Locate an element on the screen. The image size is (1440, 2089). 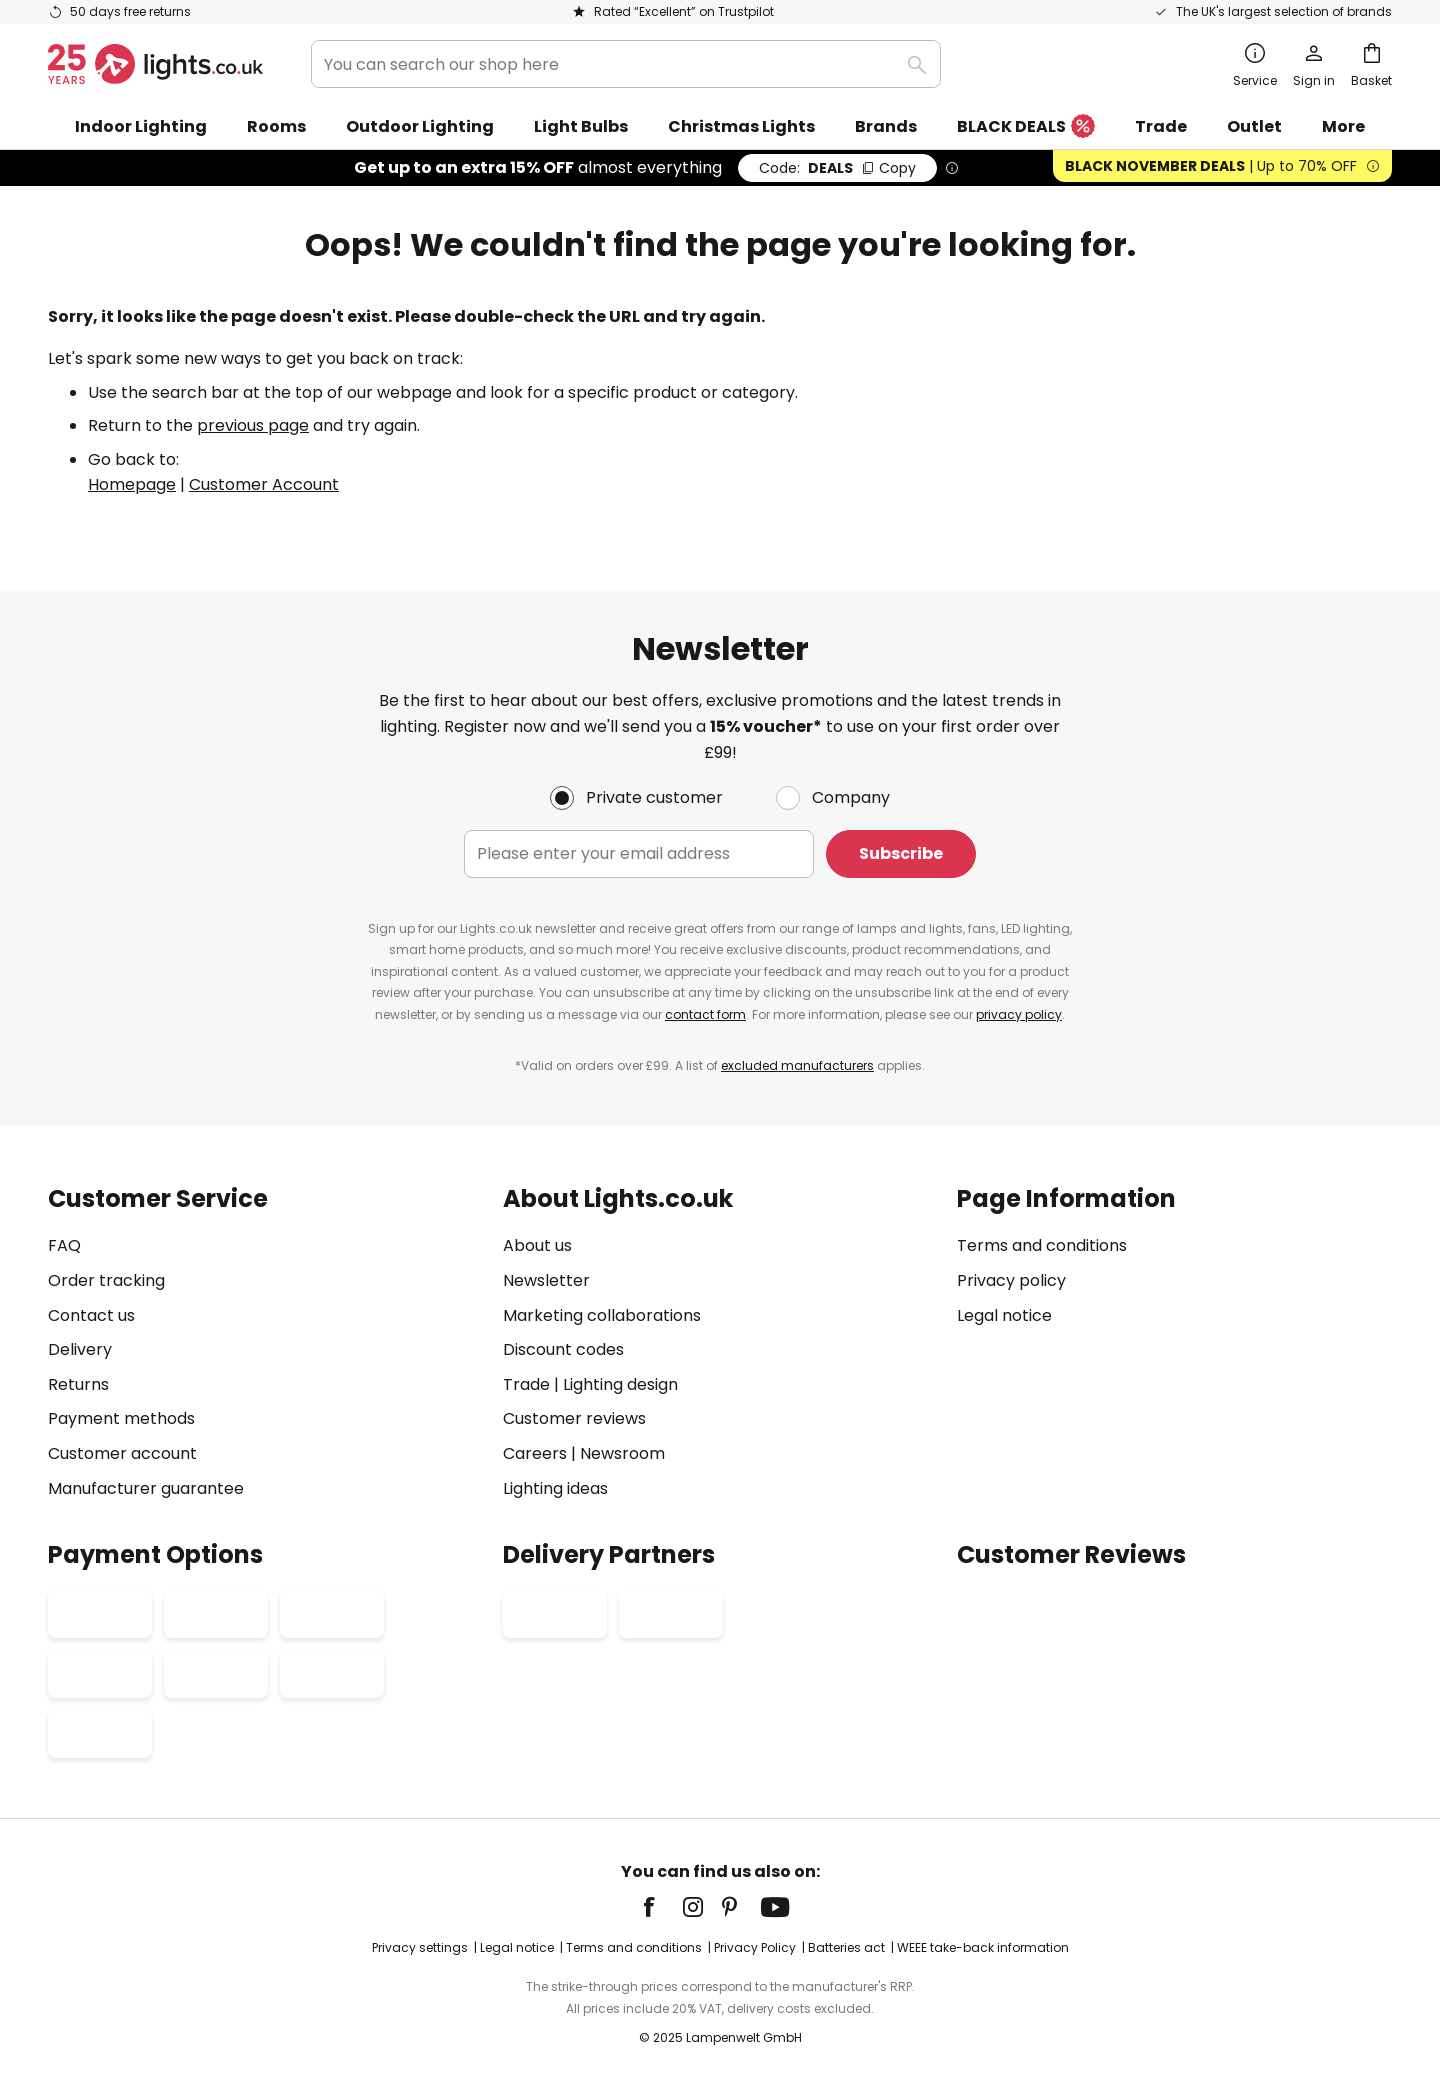
excluded manufacturers is located at coordinates (797, 1065).